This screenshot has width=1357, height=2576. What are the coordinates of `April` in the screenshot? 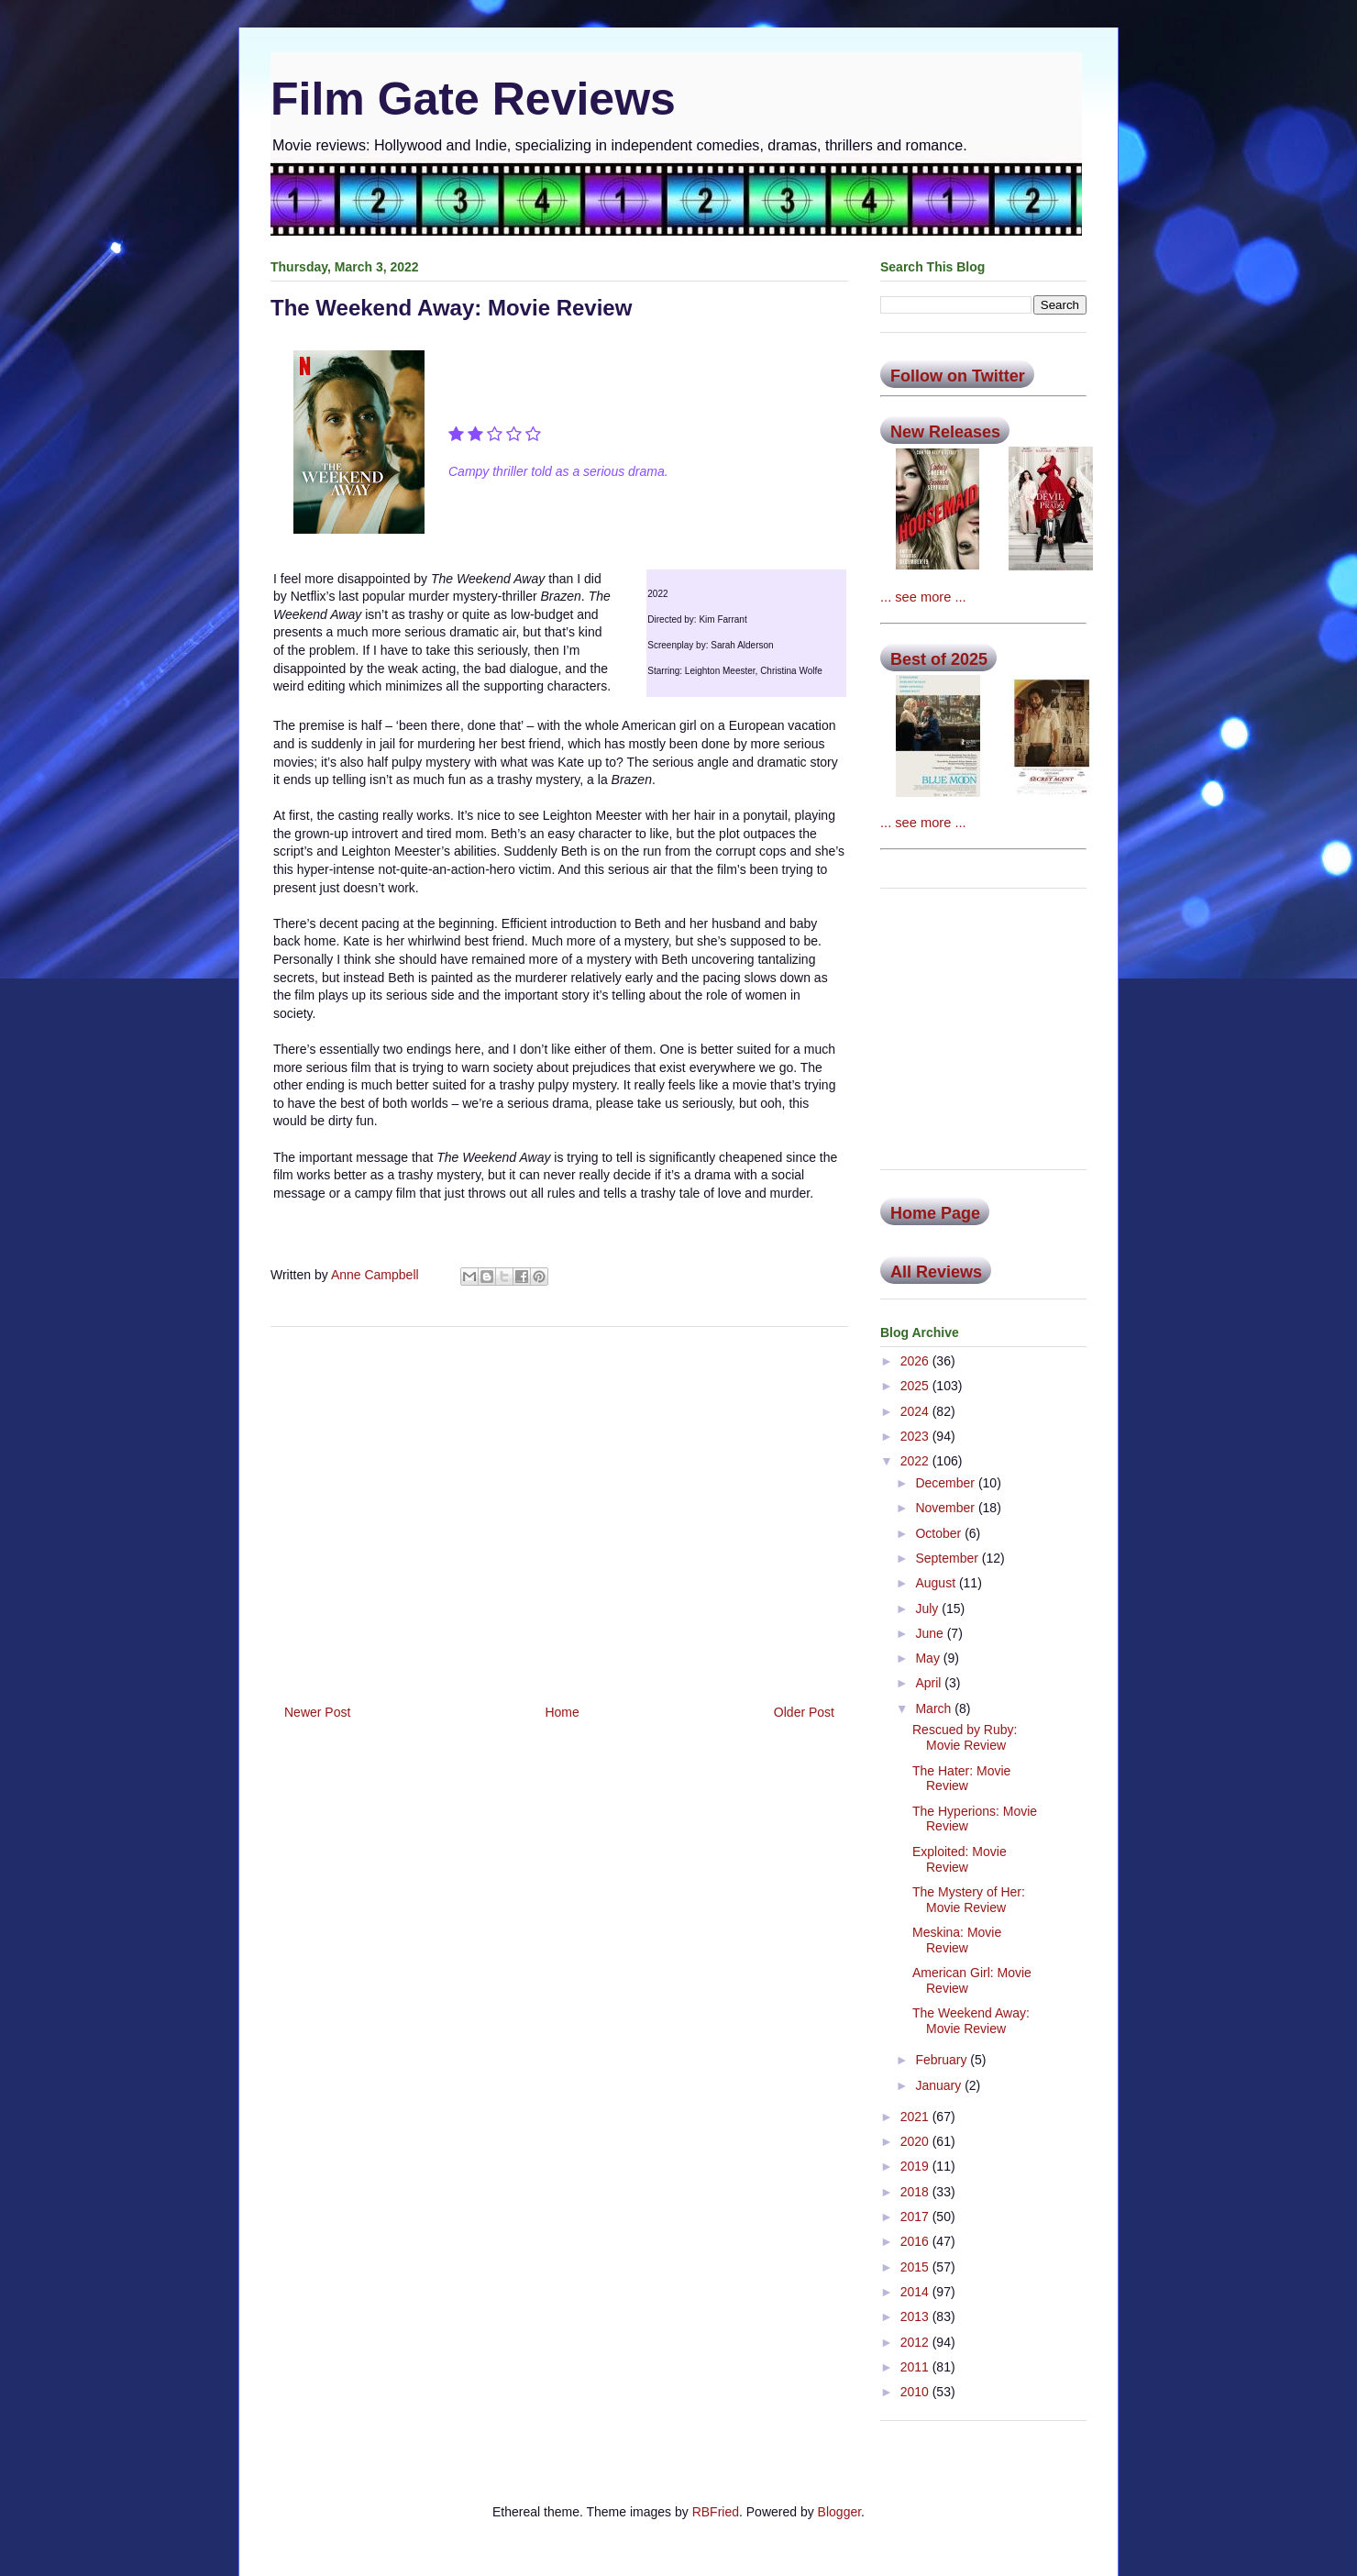 It's located at (929, 1682).